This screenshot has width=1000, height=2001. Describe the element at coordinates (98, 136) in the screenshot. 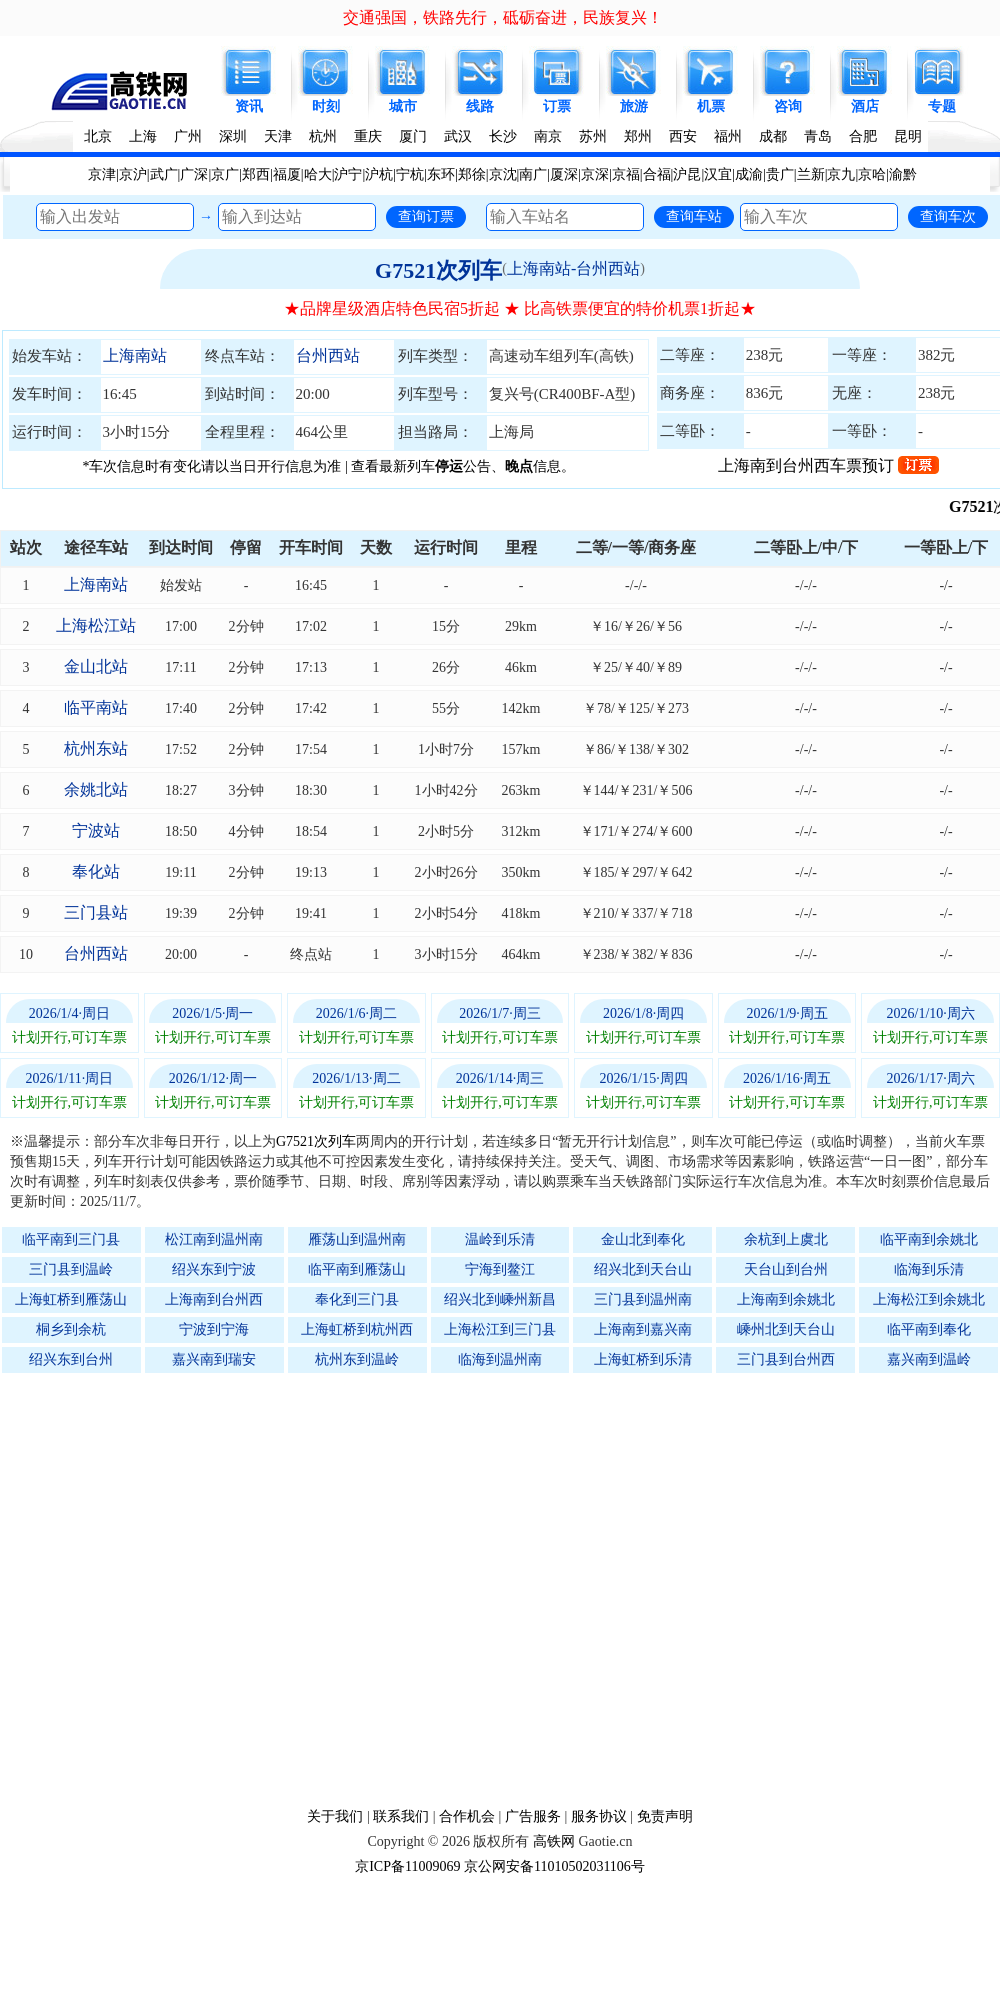

I see `北京` at that location.